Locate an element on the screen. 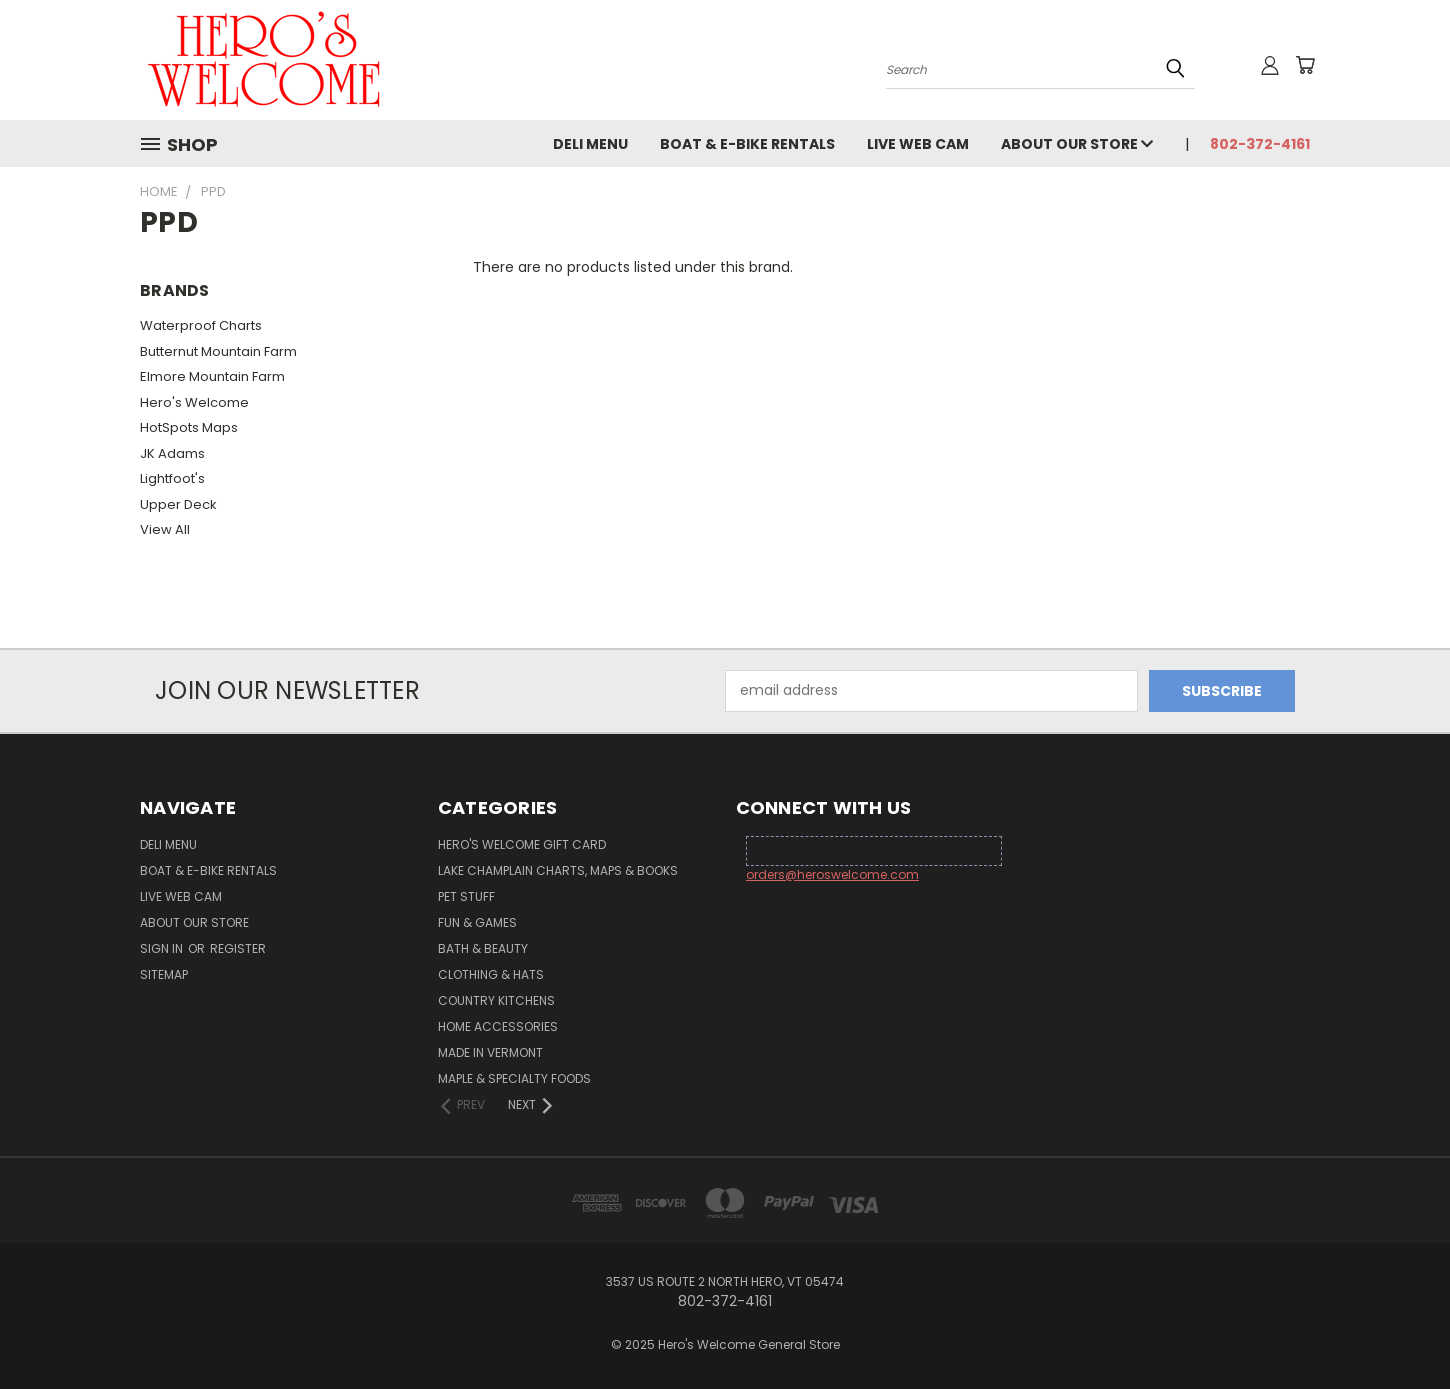  Bath & Beauty is located at coordinates (483, 948).